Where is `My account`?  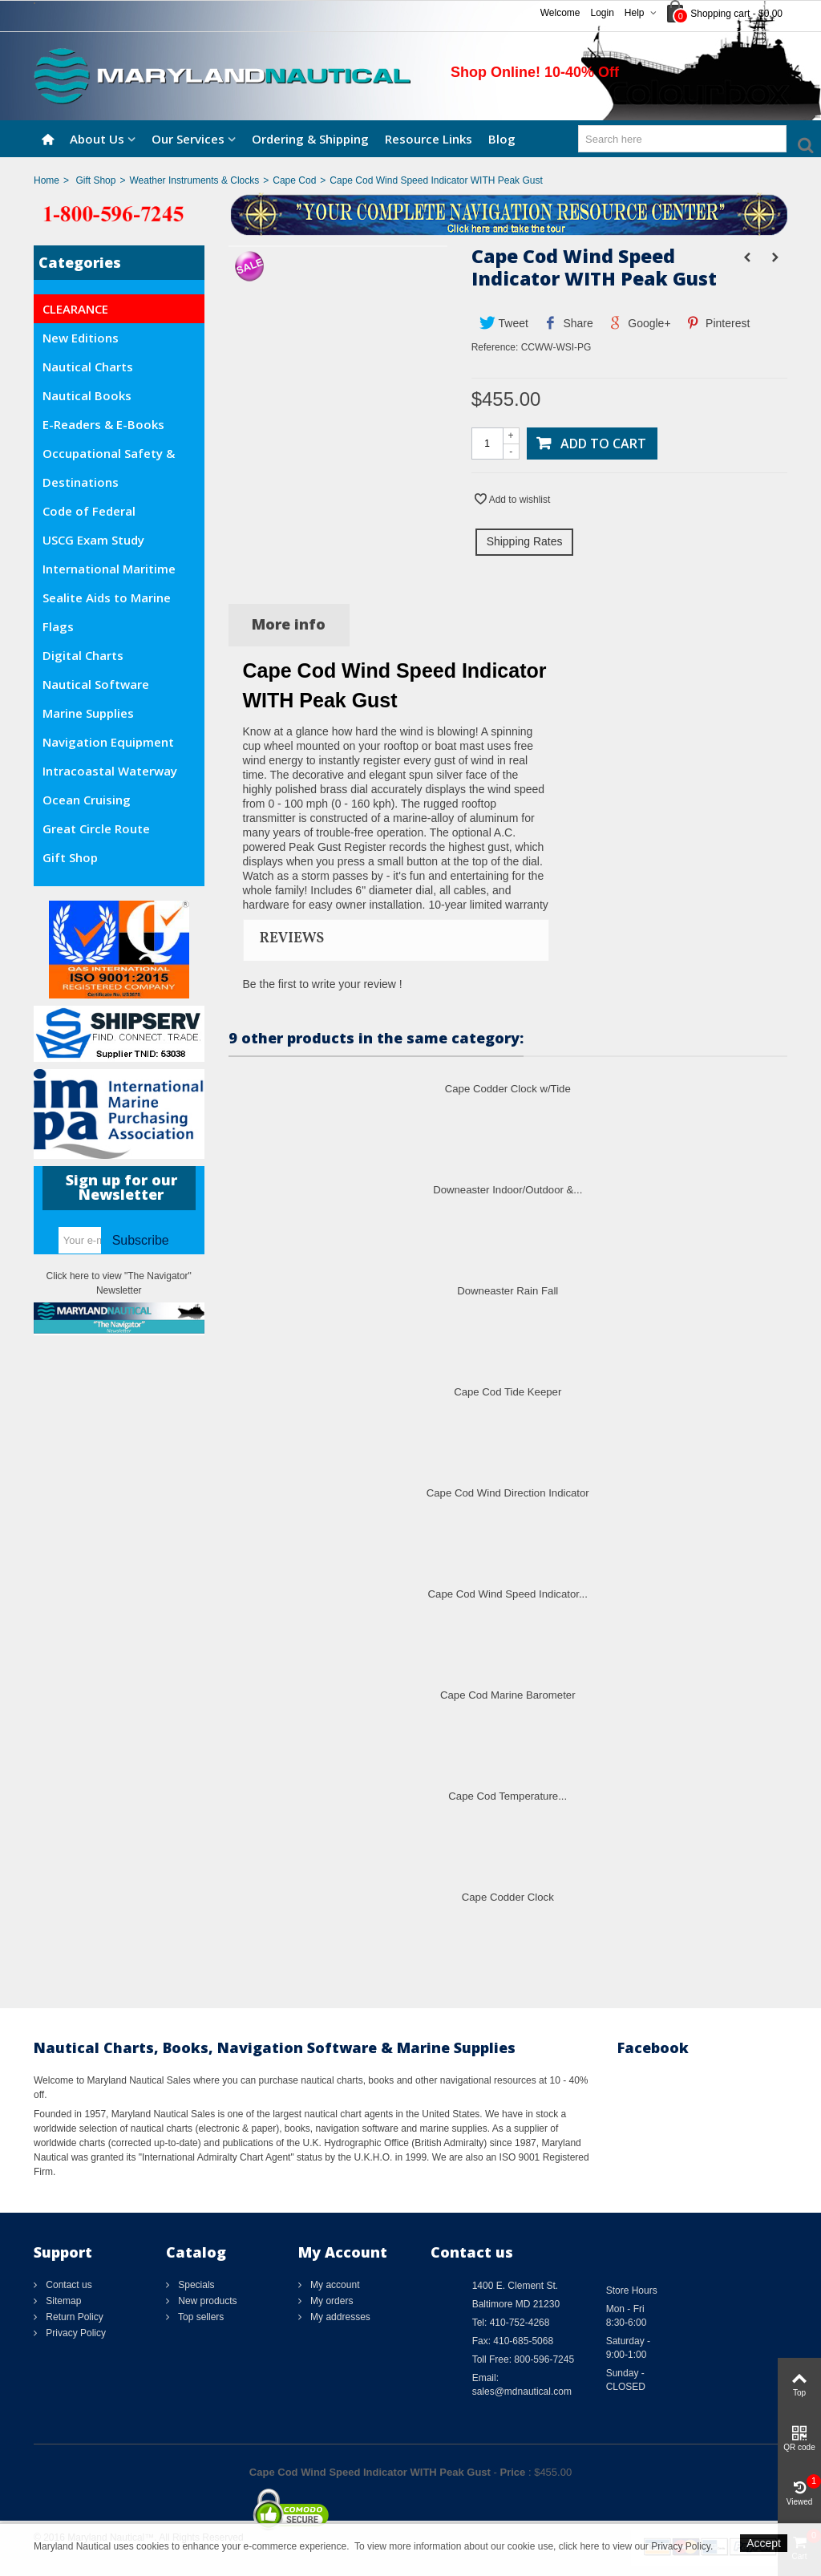 My account is located at coordinates (334, 2284).